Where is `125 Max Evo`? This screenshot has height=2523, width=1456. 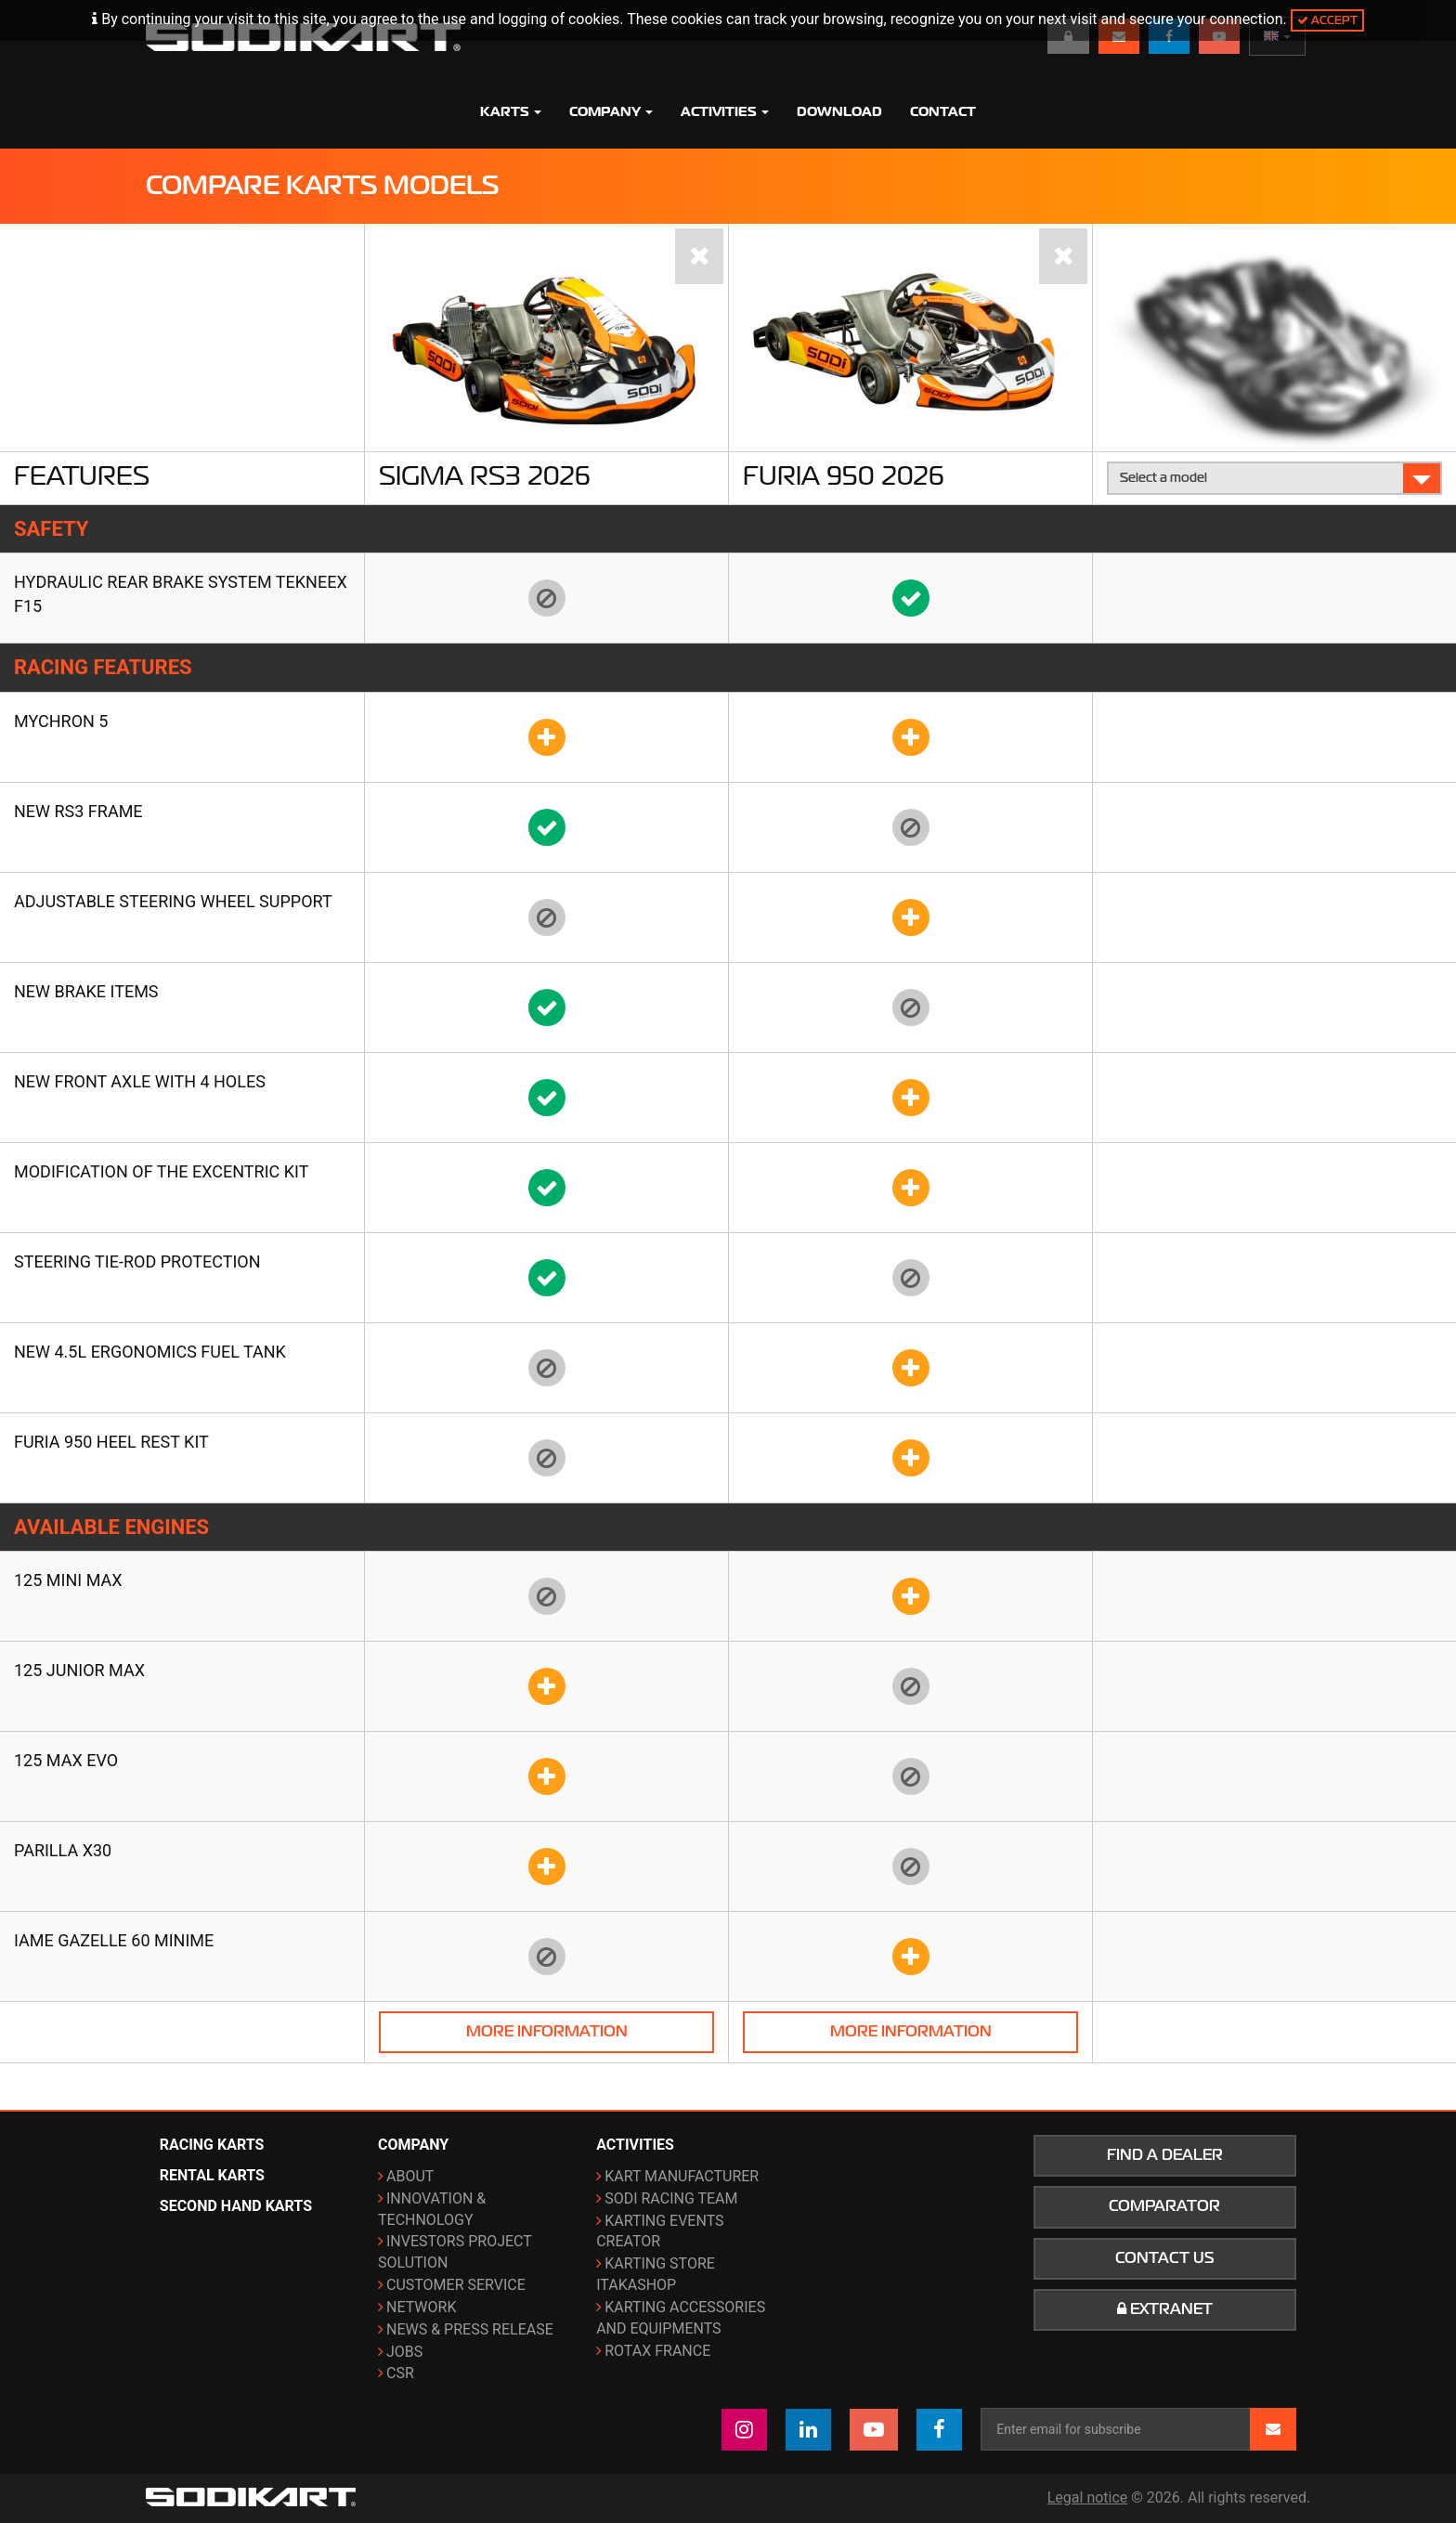 125 Max Evo is located at coordinates (66, 1760).